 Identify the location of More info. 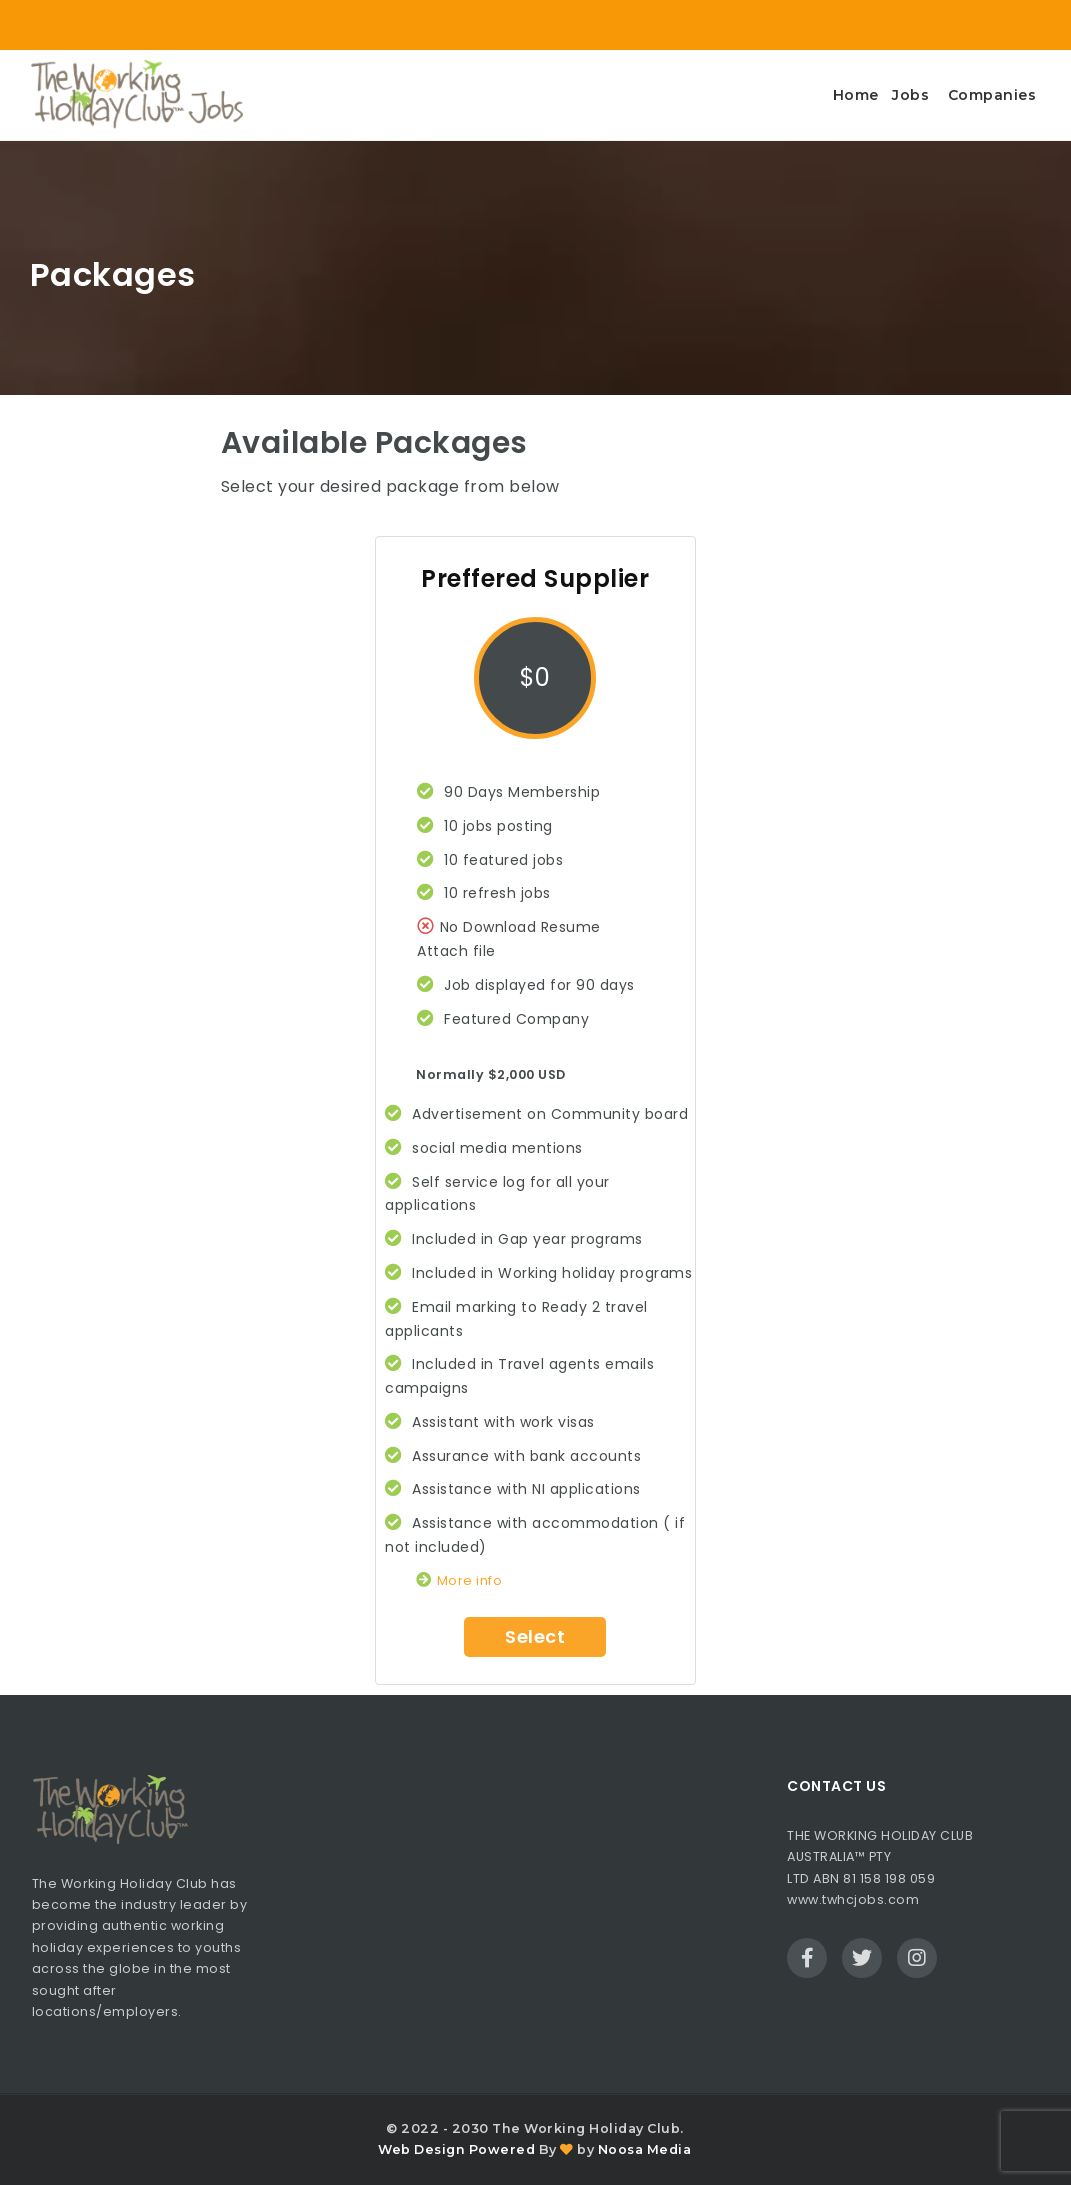
(459, 1580).